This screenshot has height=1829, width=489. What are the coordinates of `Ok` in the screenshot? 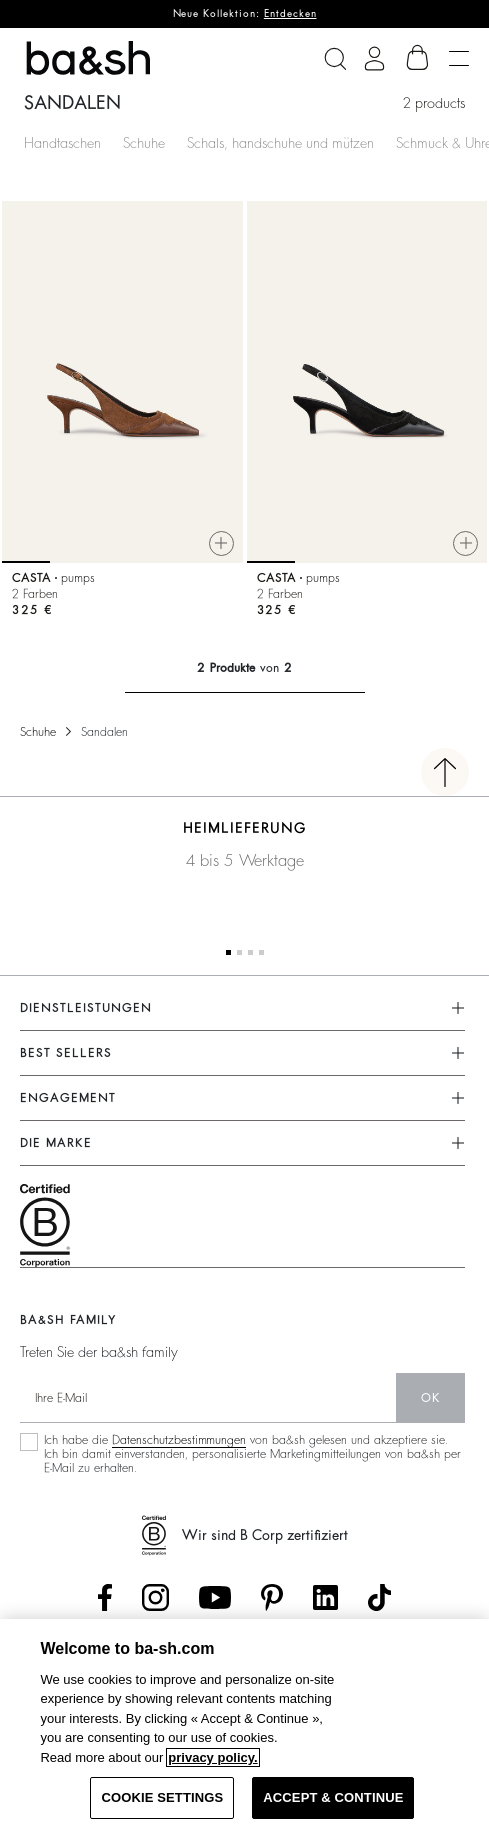 It's located at (430, 1398).